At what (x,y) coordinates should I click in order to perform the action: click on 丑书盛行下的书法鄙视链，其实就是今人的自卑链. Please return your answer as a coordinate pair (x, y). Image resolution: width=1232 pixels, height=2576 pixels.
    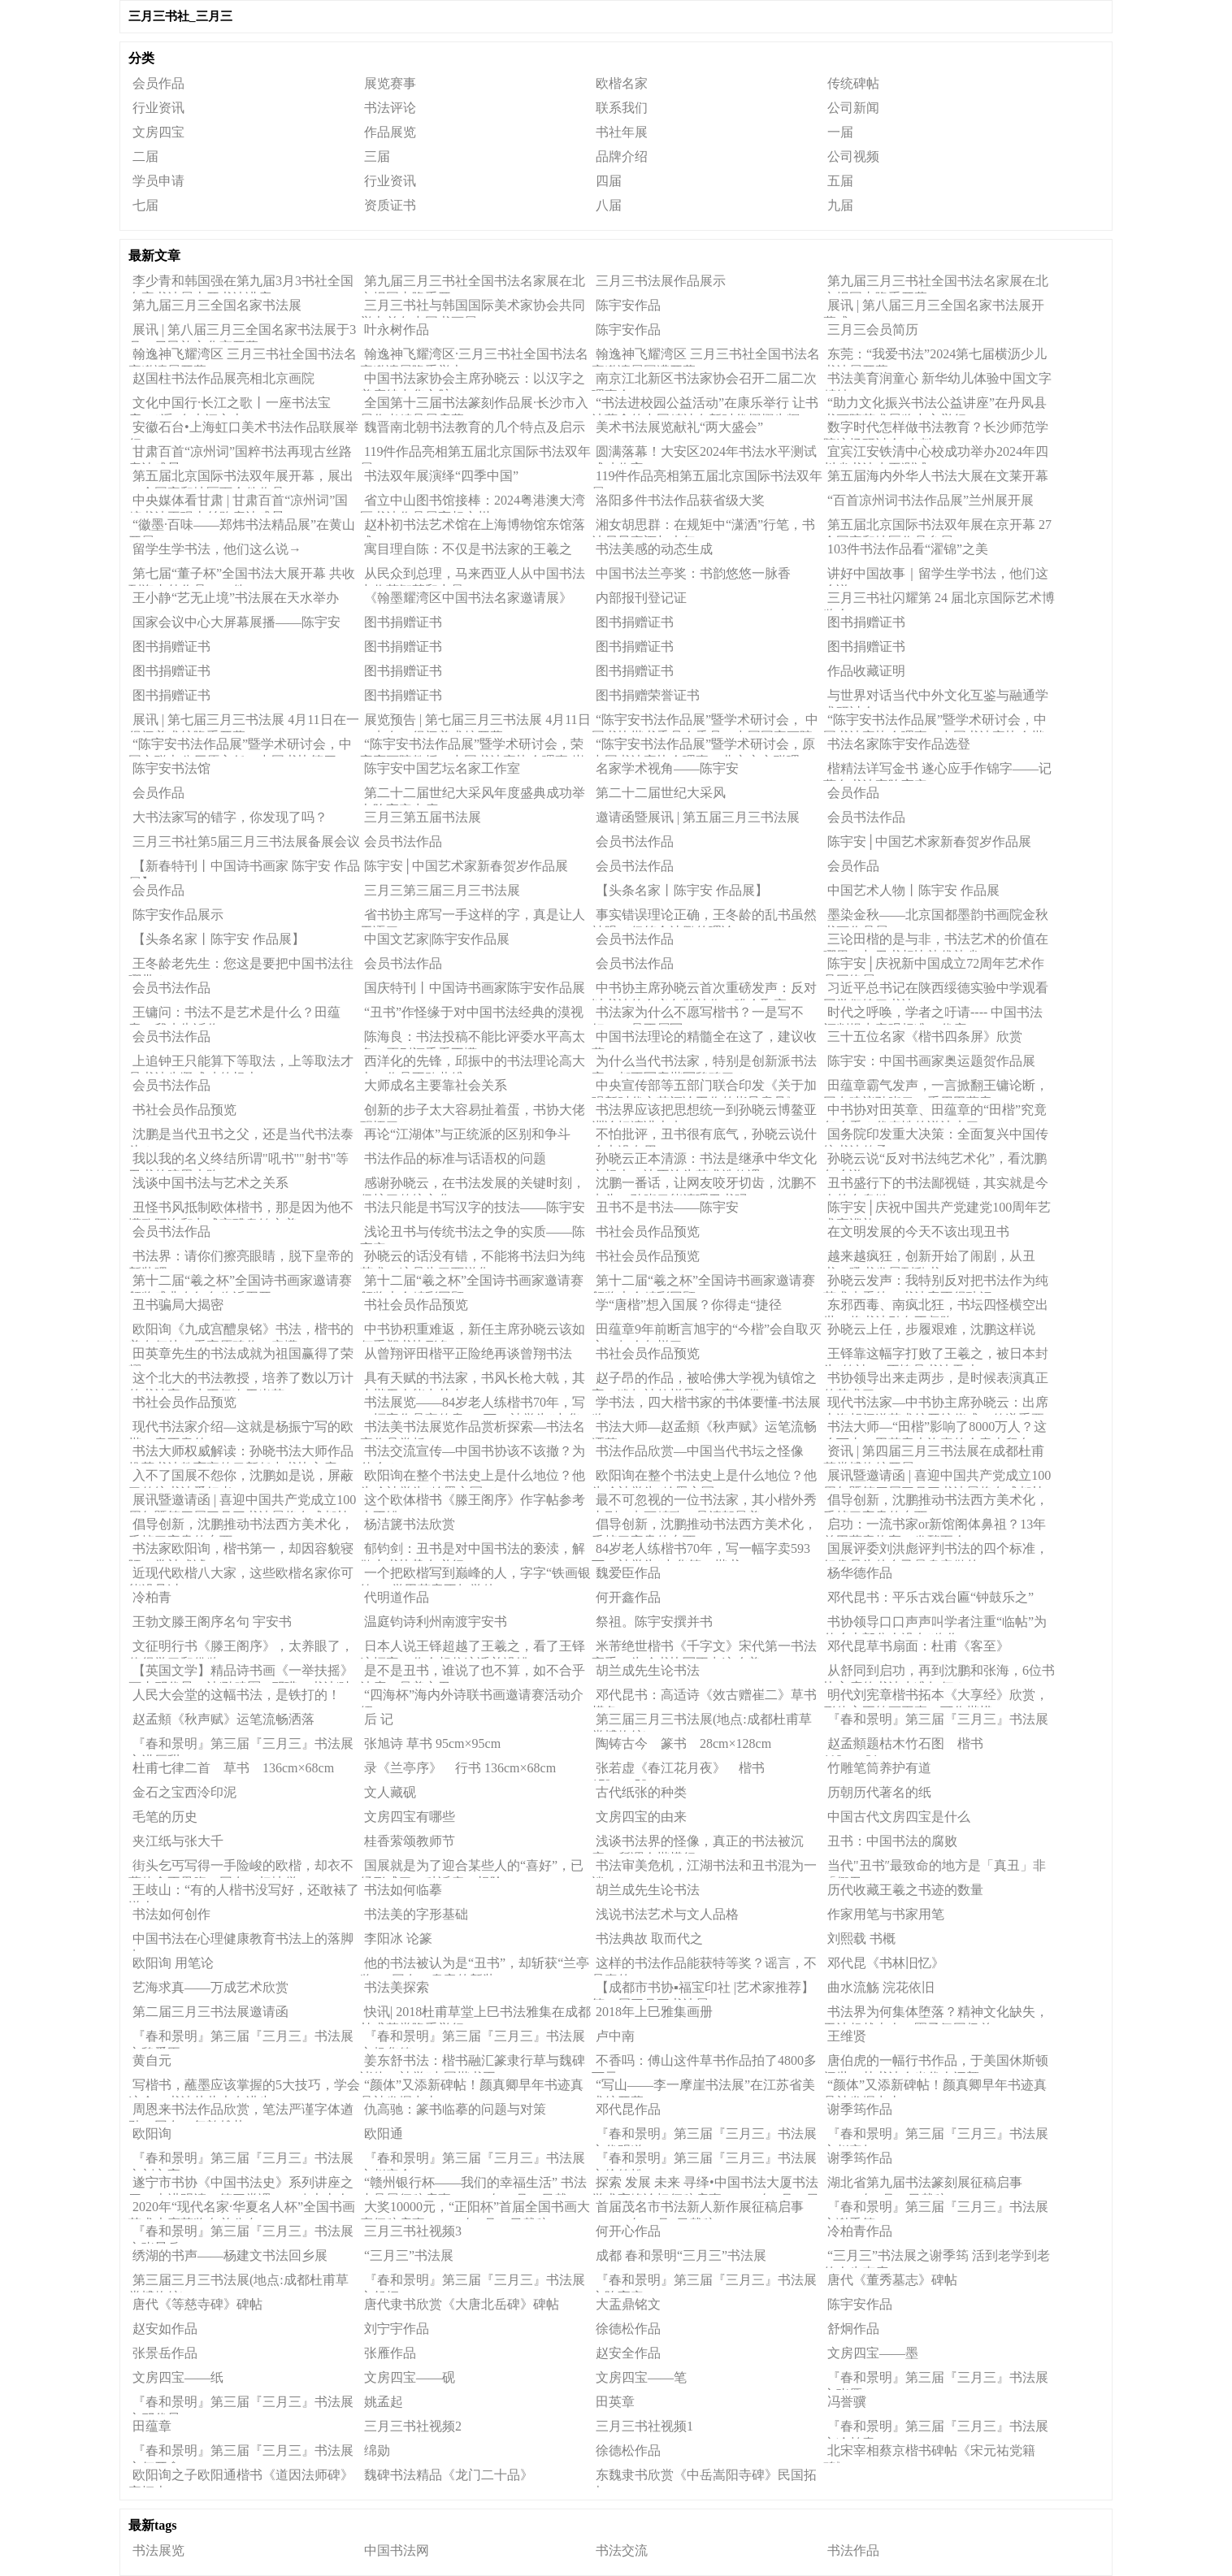
    Looking at the image, I should click on (935, 1185).